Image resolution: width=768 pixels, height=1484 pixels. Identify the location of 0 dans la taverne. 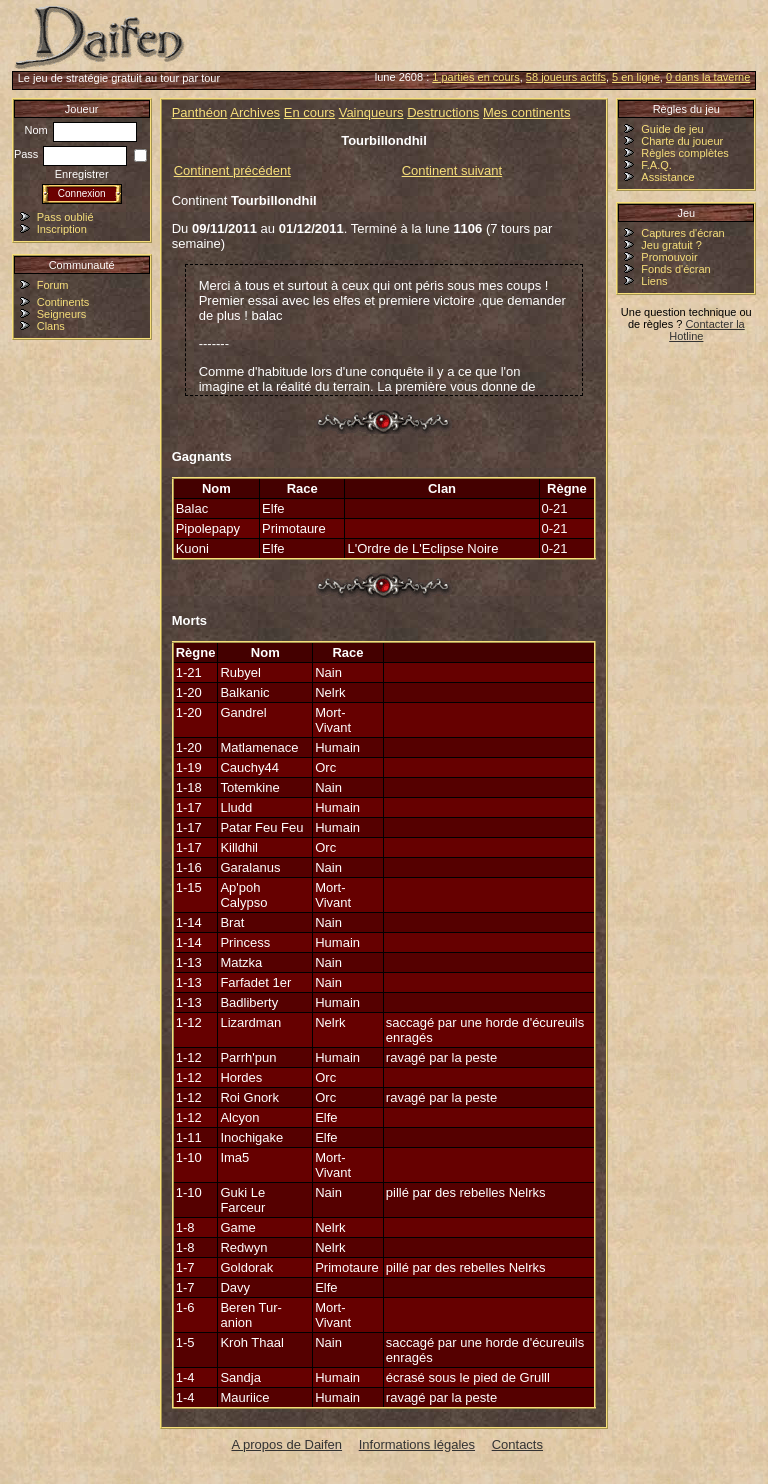
(708, 77).